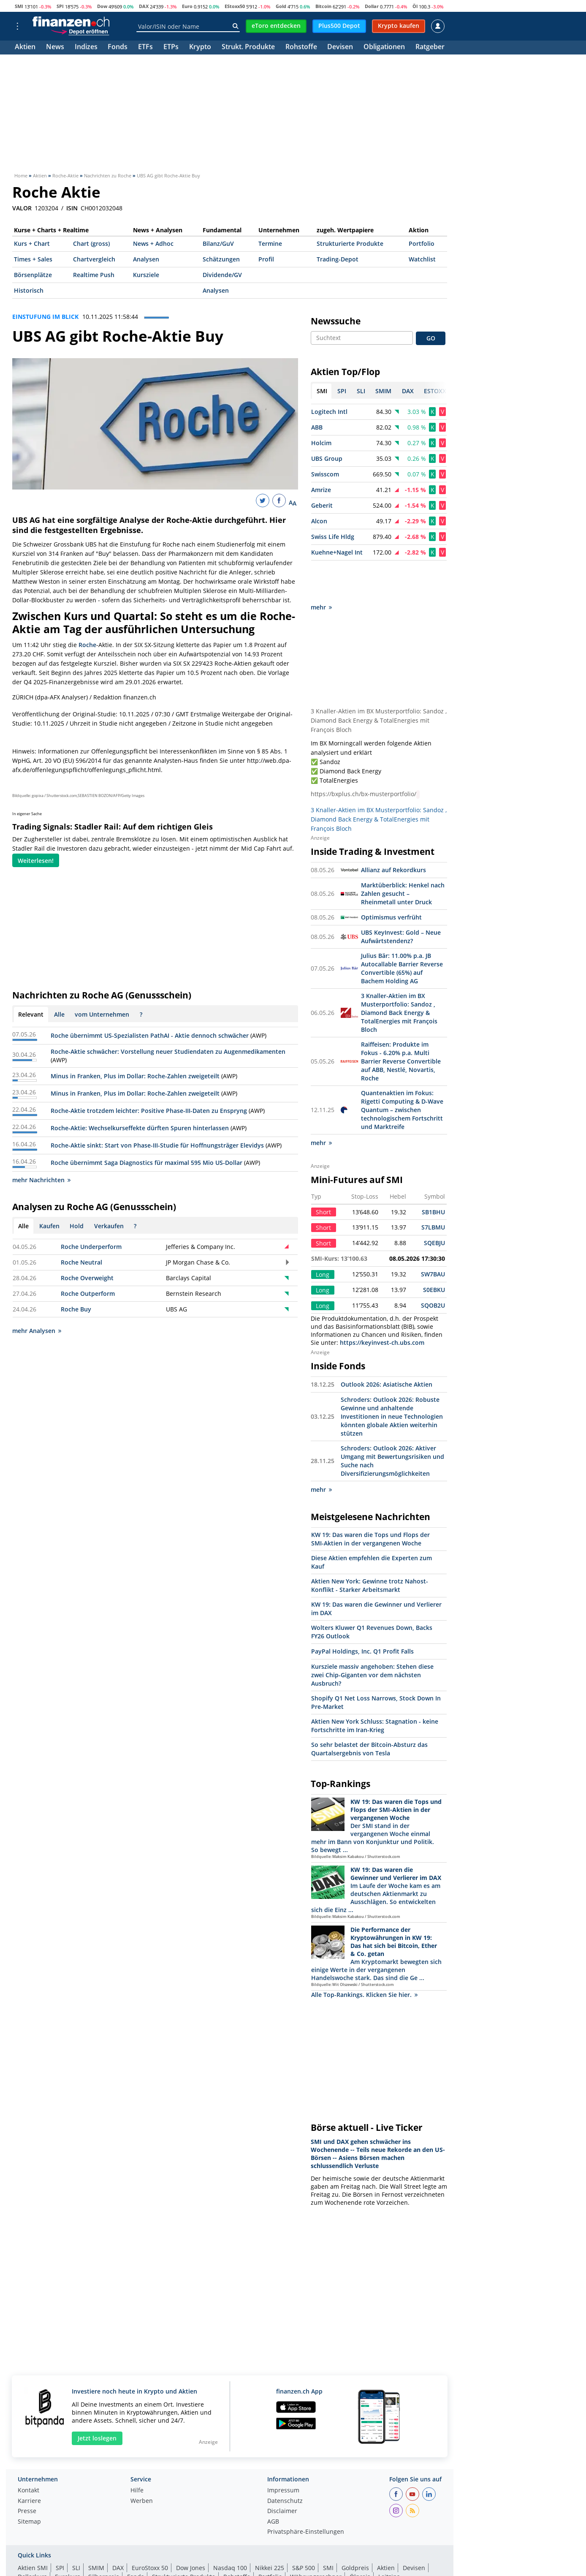  What do you see at coordinates (282, 2473) in the screenshot?
I see `Disclaimer` at bounding box center [282, 2473].